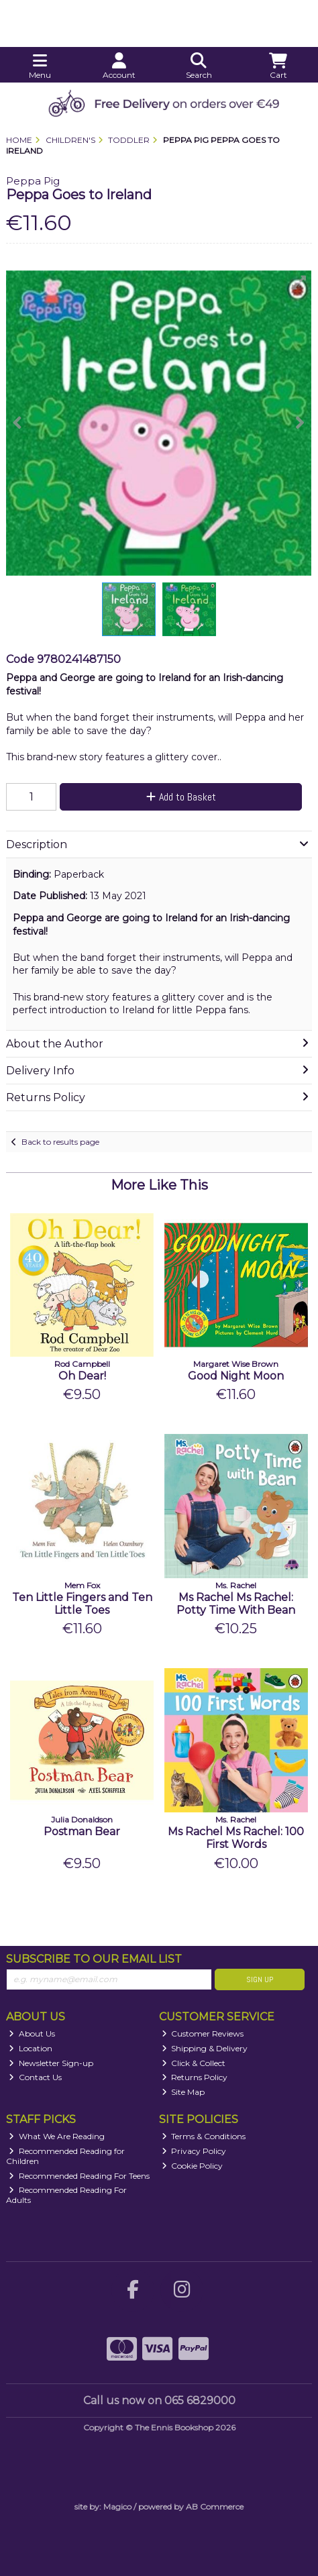  I want to click on Contact Us, so click(35, 2077).